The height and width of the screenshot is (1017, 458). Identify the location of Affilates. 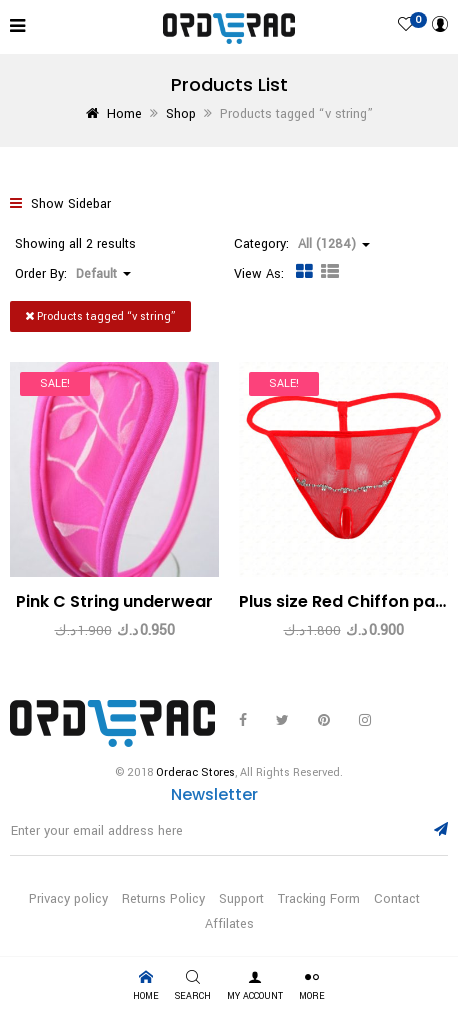
(229, 924).